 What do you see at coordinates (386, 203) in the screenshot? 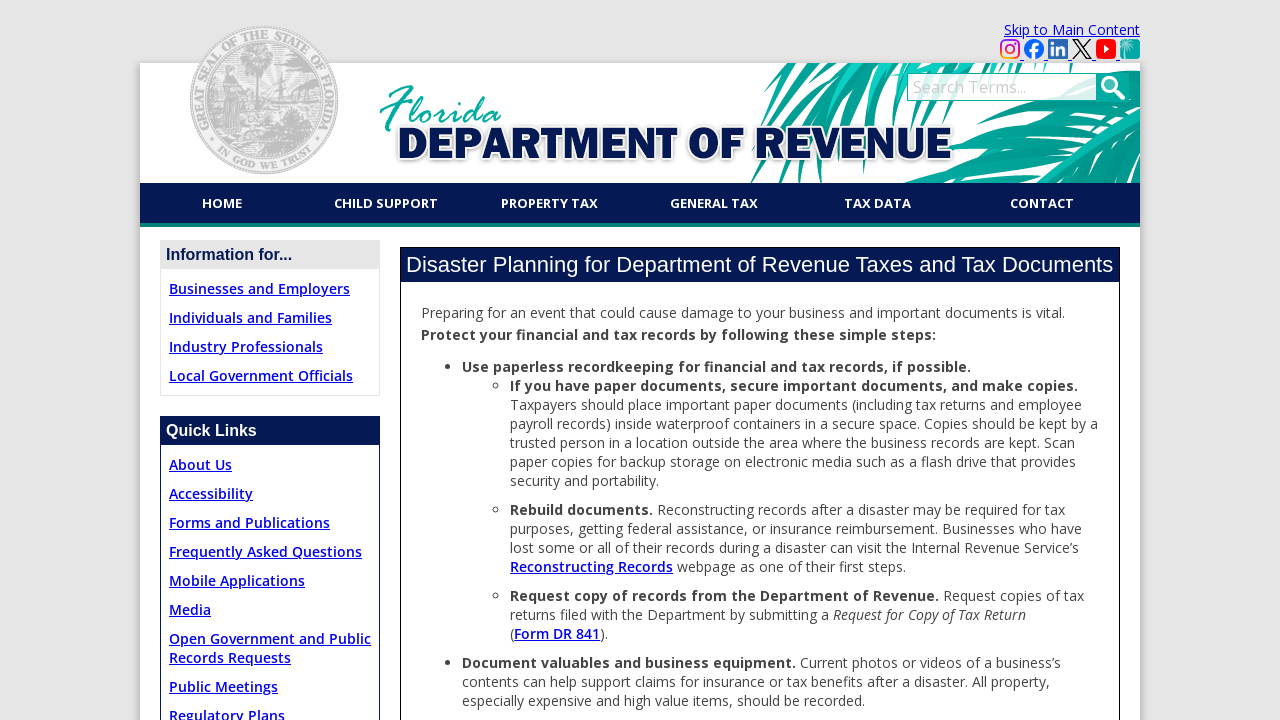
I see `Child Support` at bounding box center [386, 203].